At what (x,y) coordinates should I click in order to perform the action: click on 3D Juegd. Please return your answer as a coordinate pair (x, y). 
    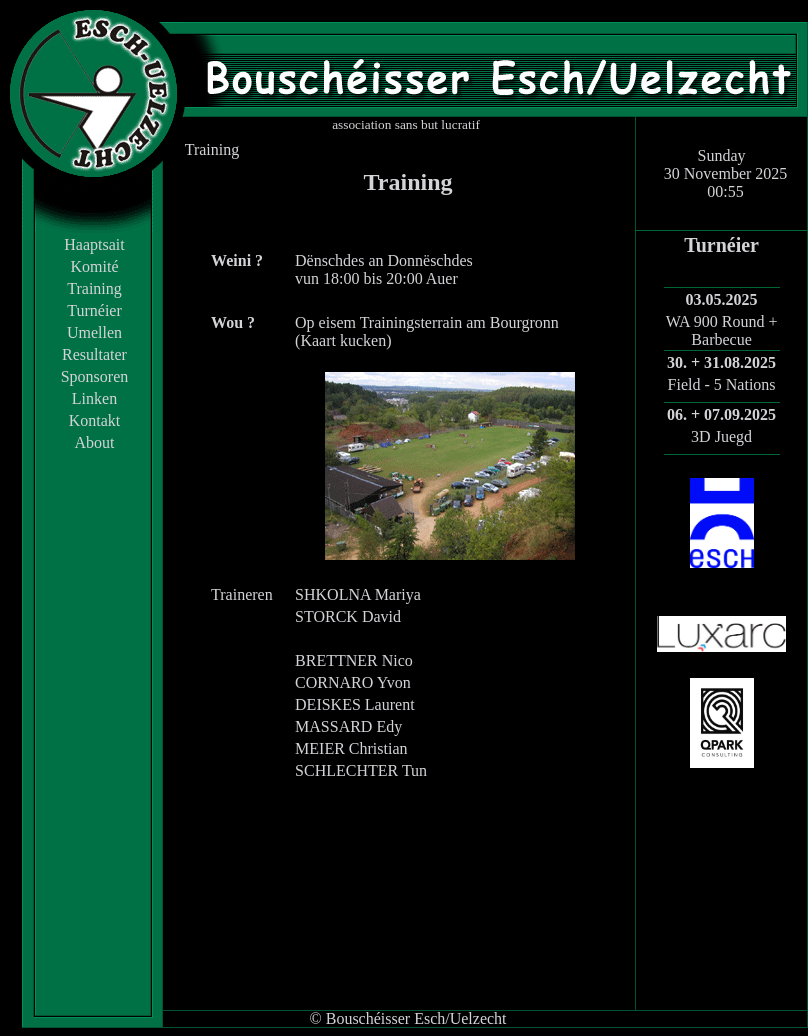
    Looking at the image, I should click on (721, 436).